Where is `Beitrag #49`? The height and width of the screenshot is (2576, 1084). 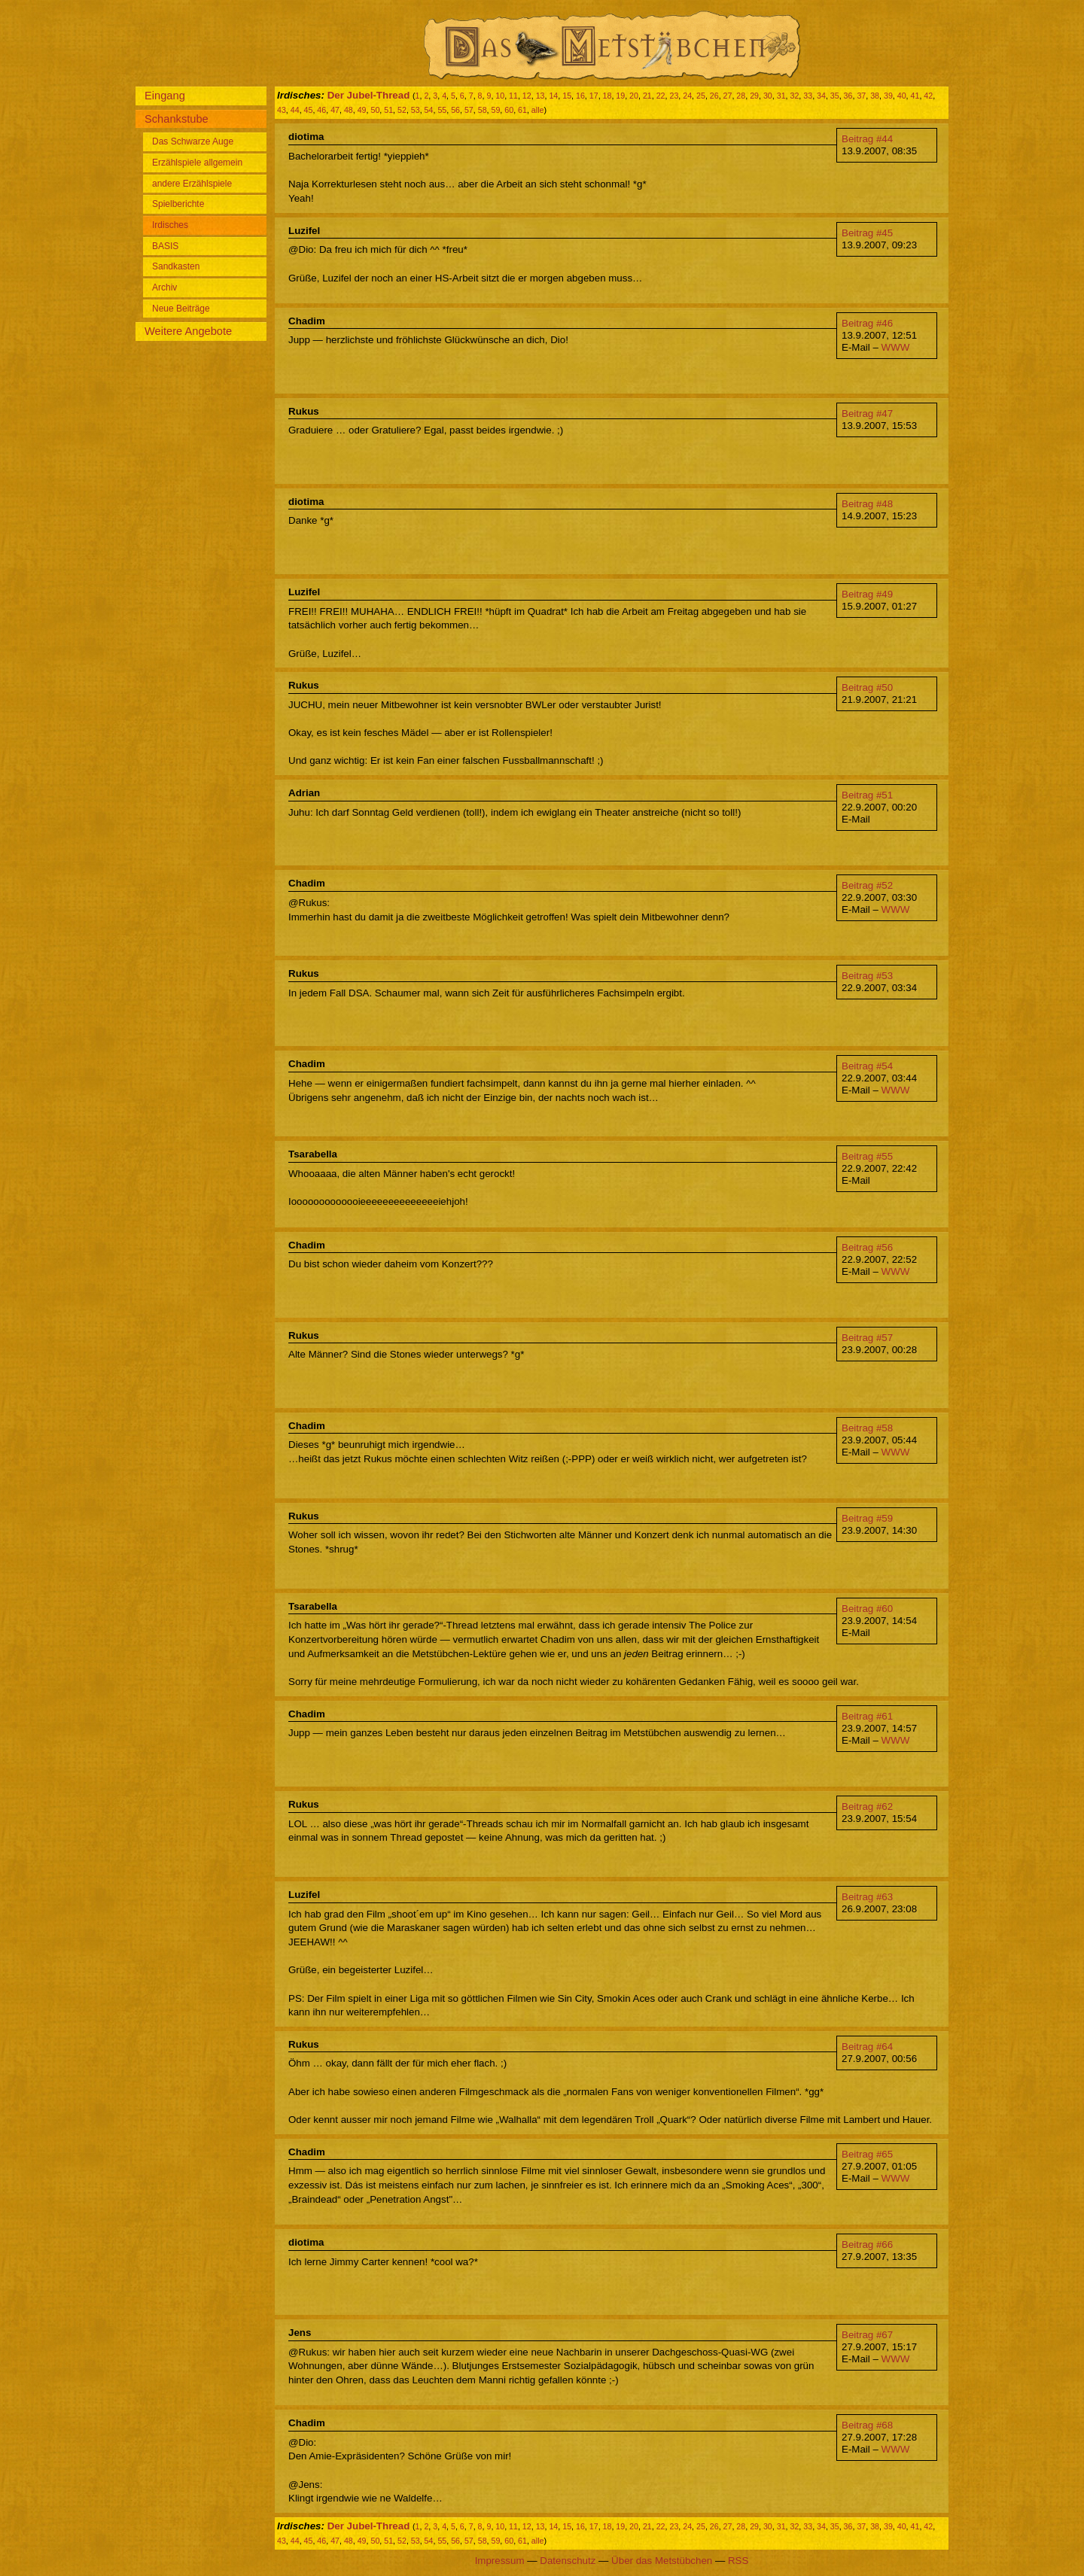 Beitrag #49 is located at coordinates (867, 594).